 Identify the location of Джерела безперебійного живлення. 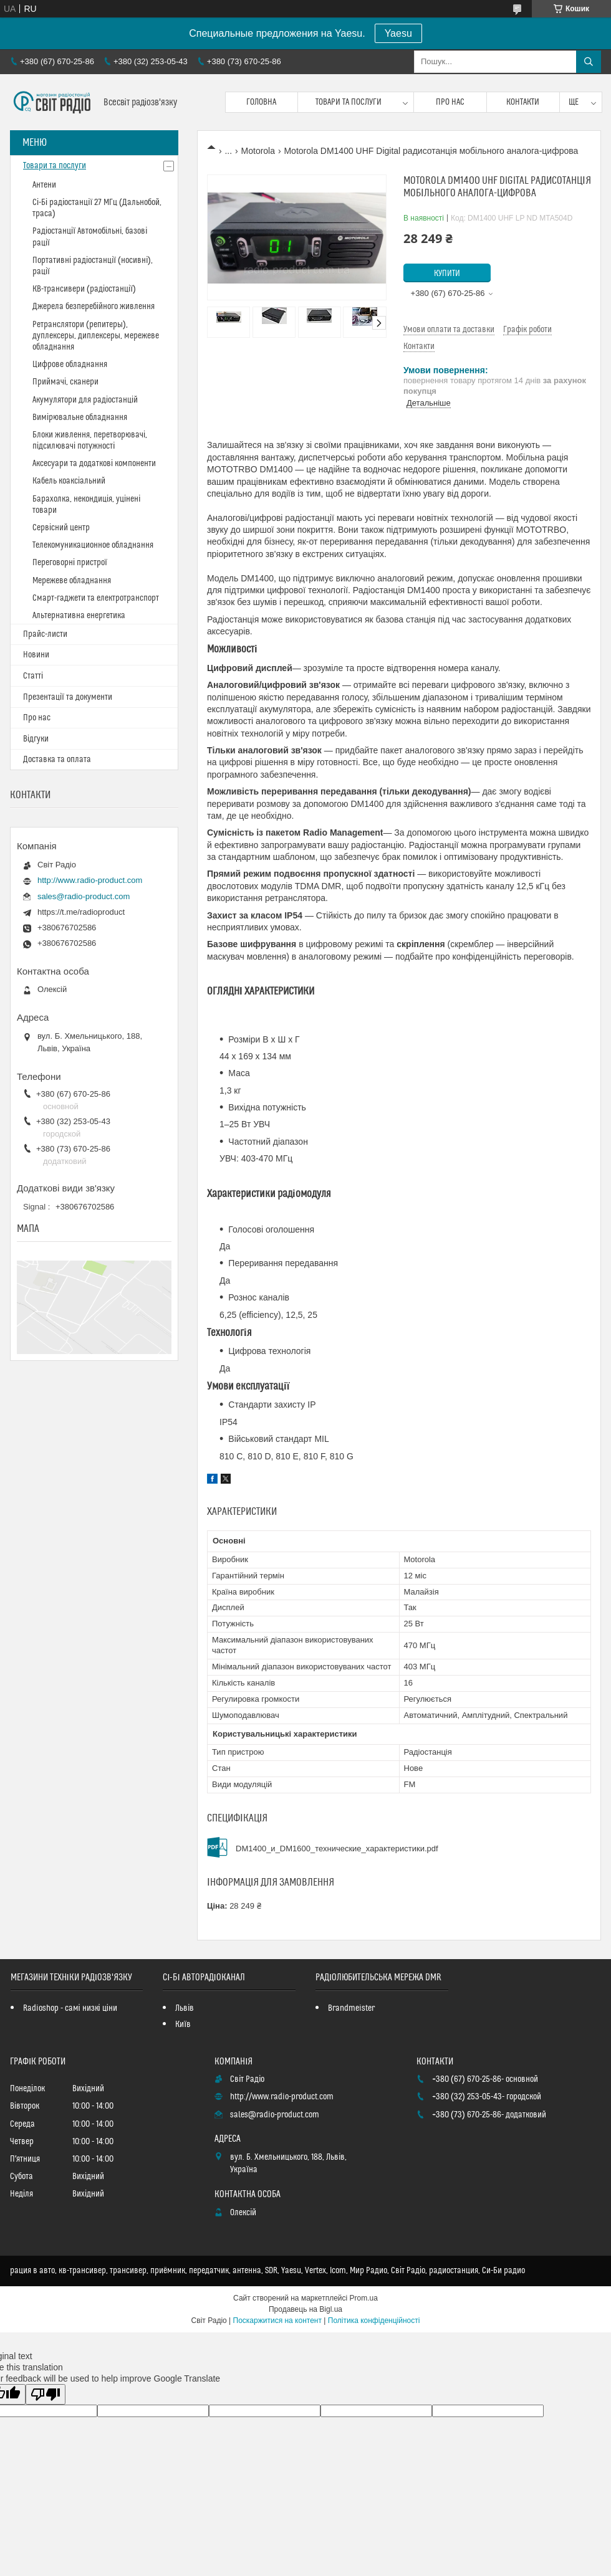
(93, 307).